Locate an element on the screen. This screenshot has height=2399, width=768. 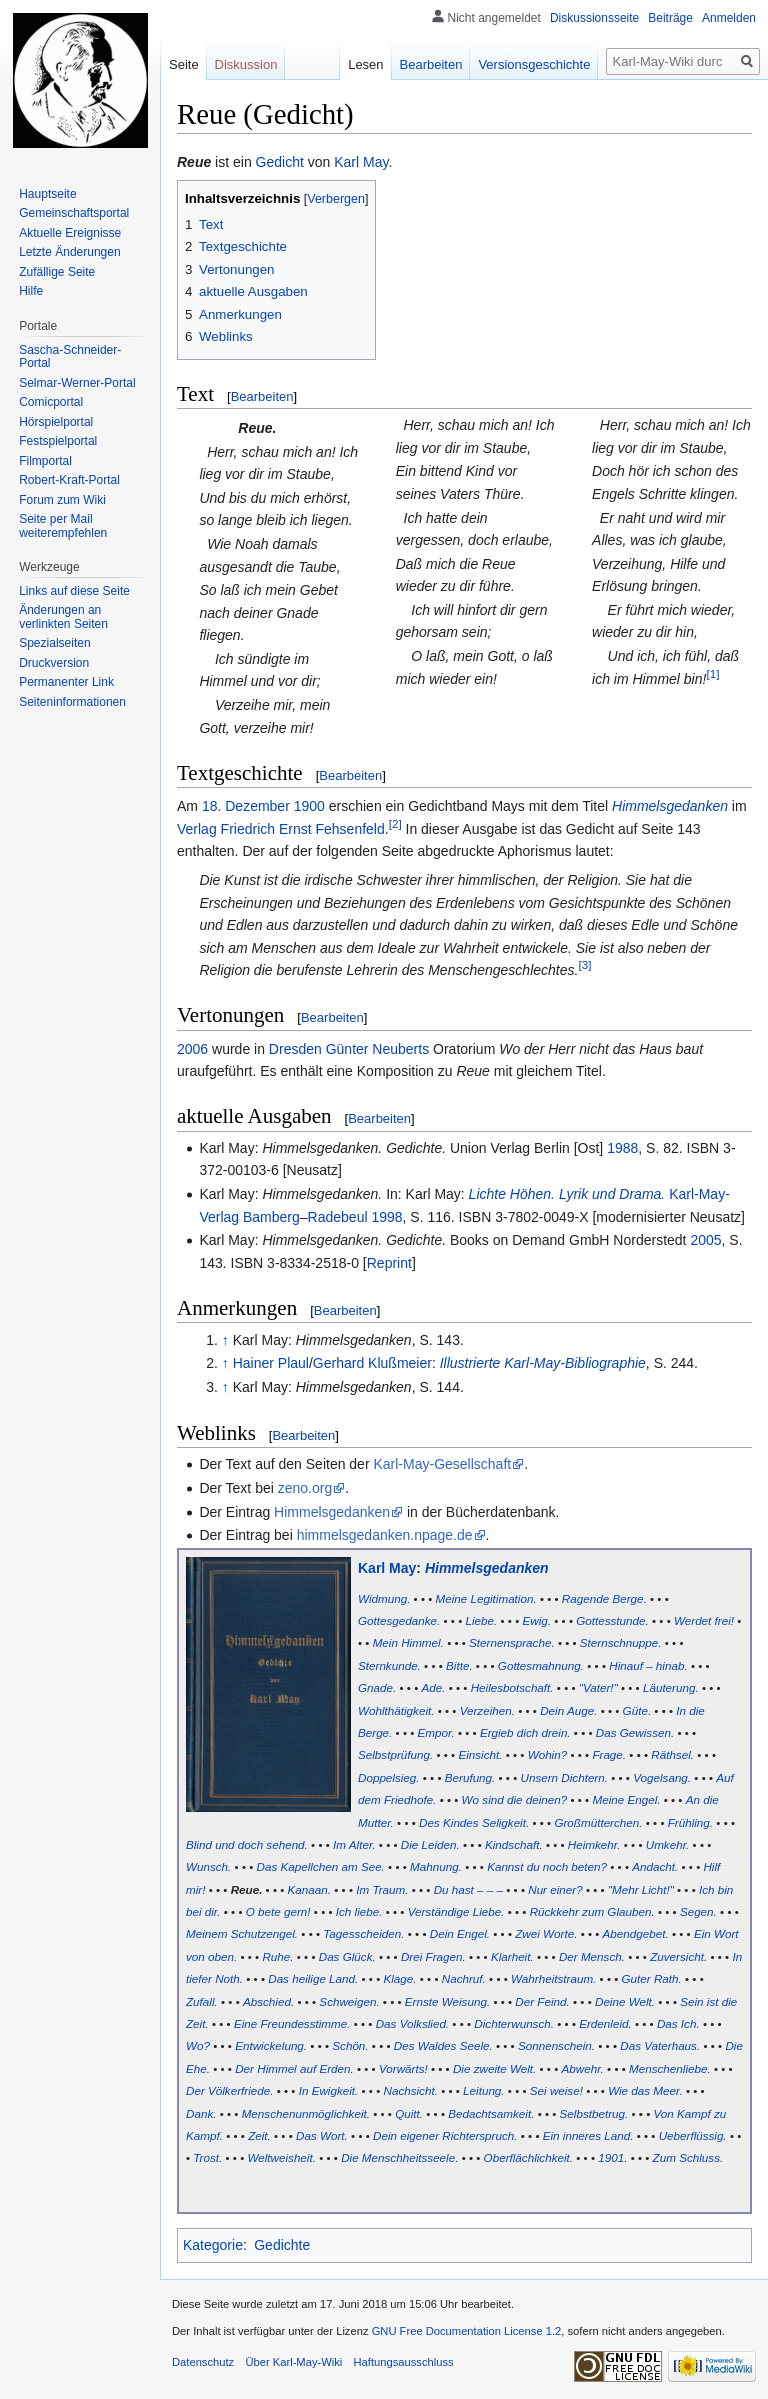
Datenschutz is located at coordinates (203, 2362).